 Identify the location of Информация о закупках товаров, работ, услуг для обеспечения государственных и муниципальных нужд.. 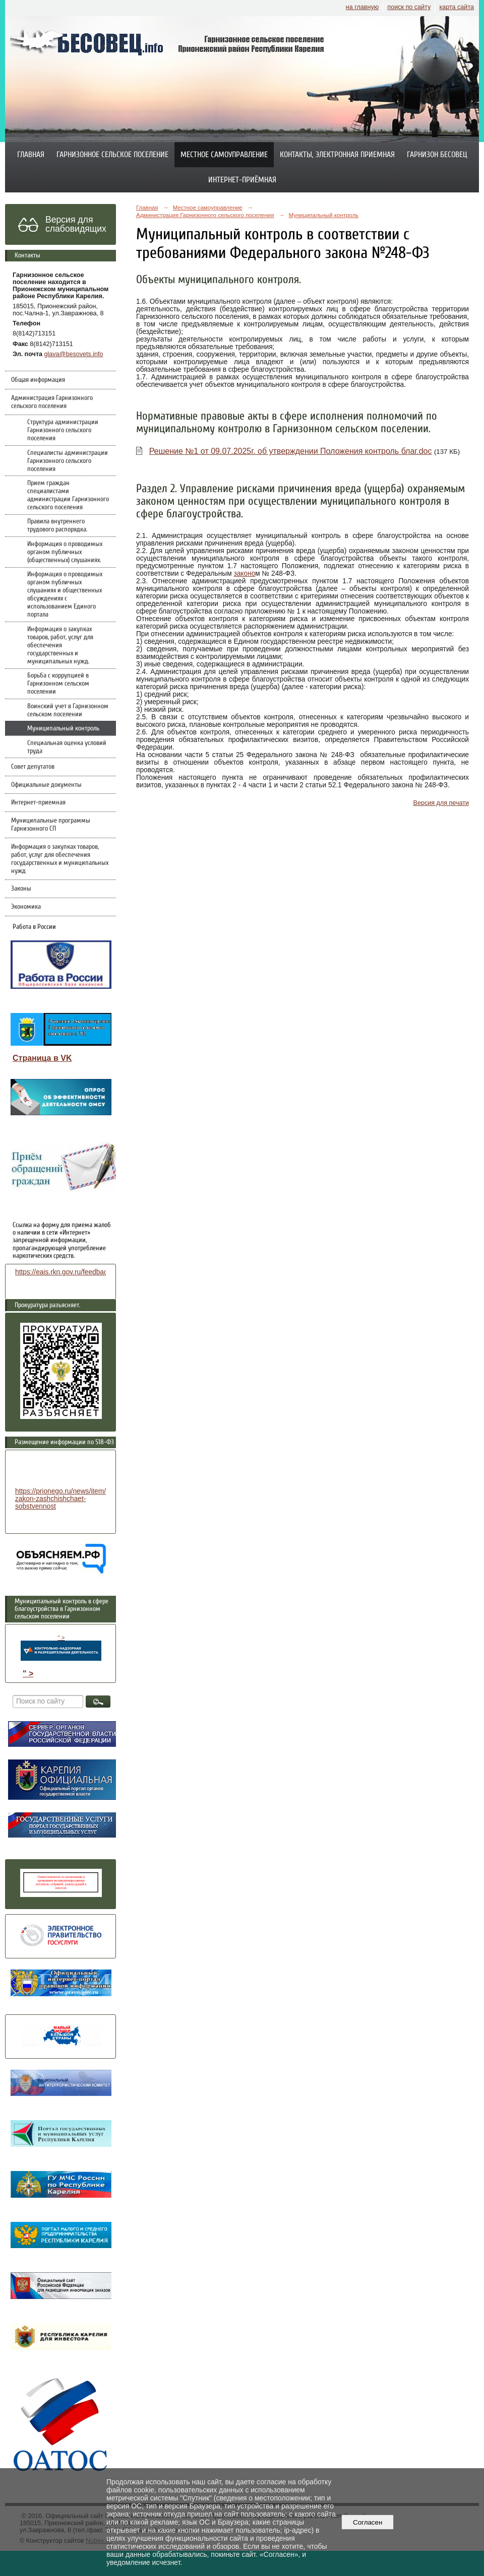
(60, 645).